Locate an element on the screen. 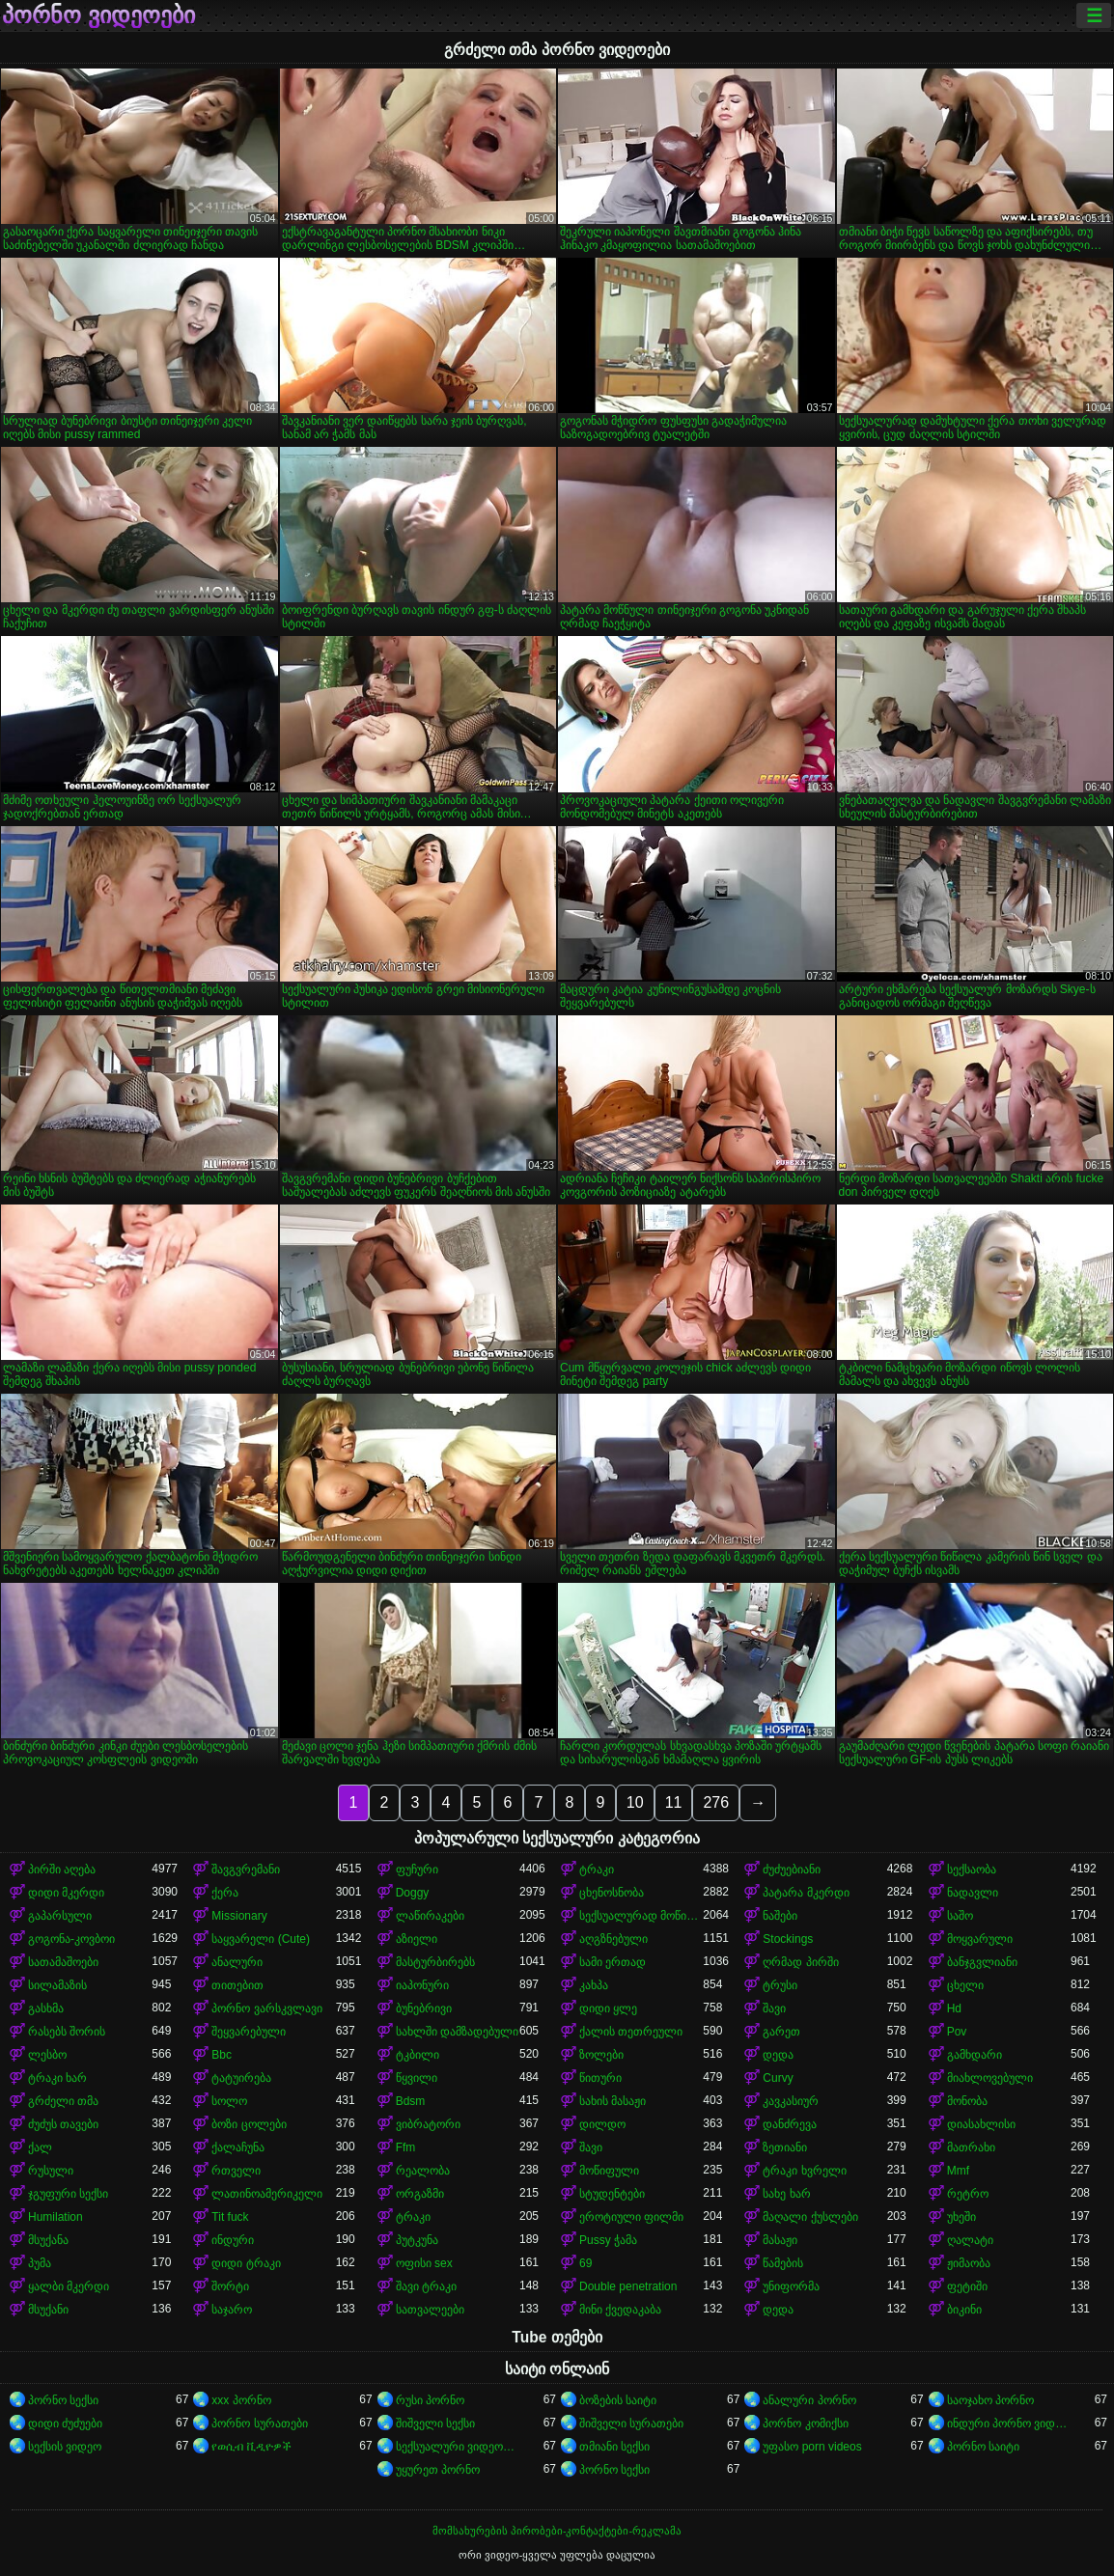 The height and width of the screenshot is (2576, 1114). უყურეთ პორნო is located at coordinates (438, 2470).